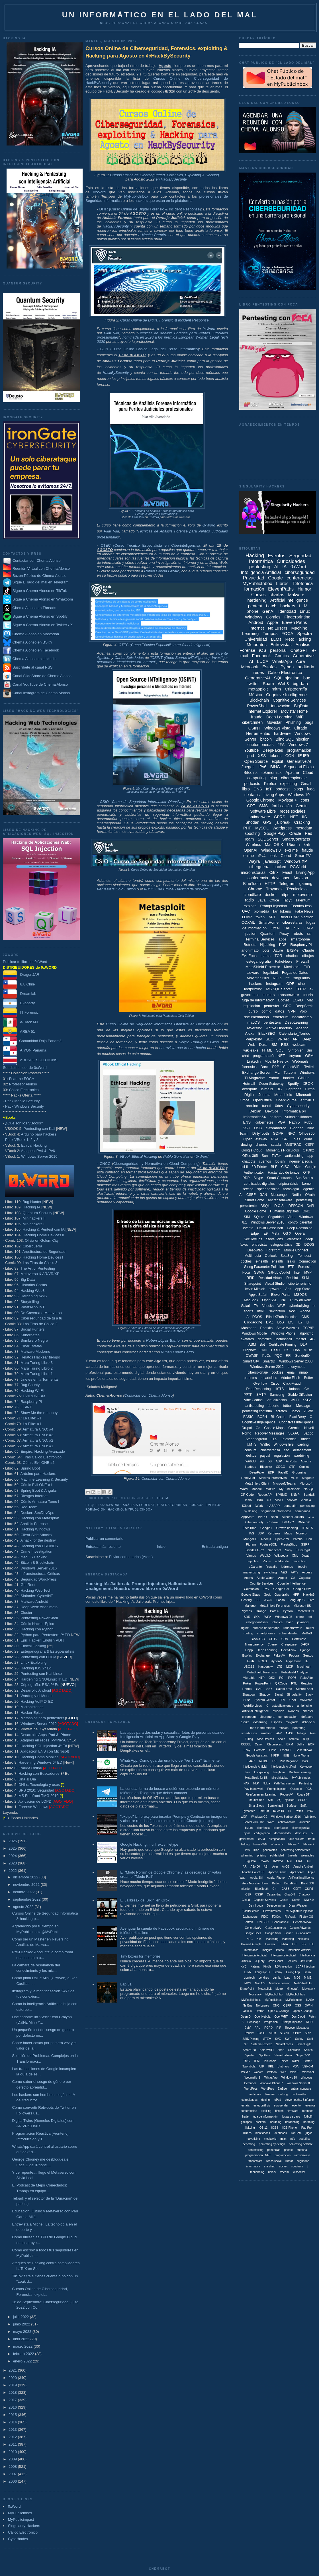 The width and height of the screenshot is (319, 2576). What do you see at coordinates (301, 1339) in the screenshot?
I see `master` at bounding box center [301, 1339].